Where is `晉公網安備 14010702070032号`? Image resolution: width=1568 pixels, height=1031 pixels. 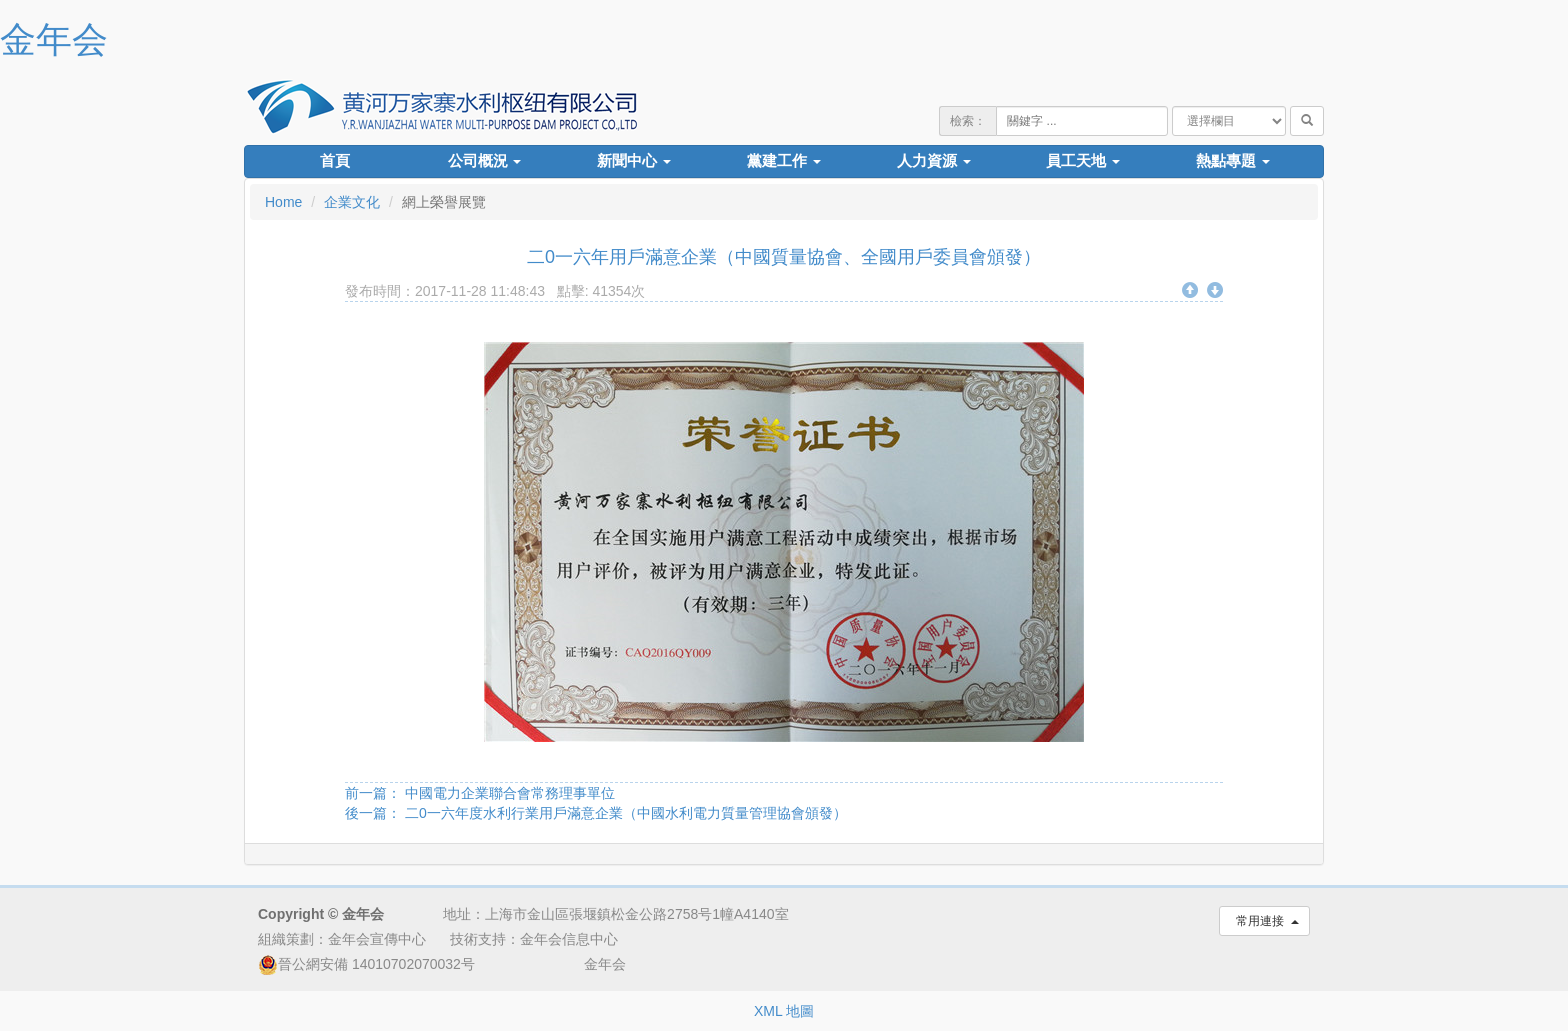 晉公網安備 14010702070032号 is located at coordinates (366, 964).